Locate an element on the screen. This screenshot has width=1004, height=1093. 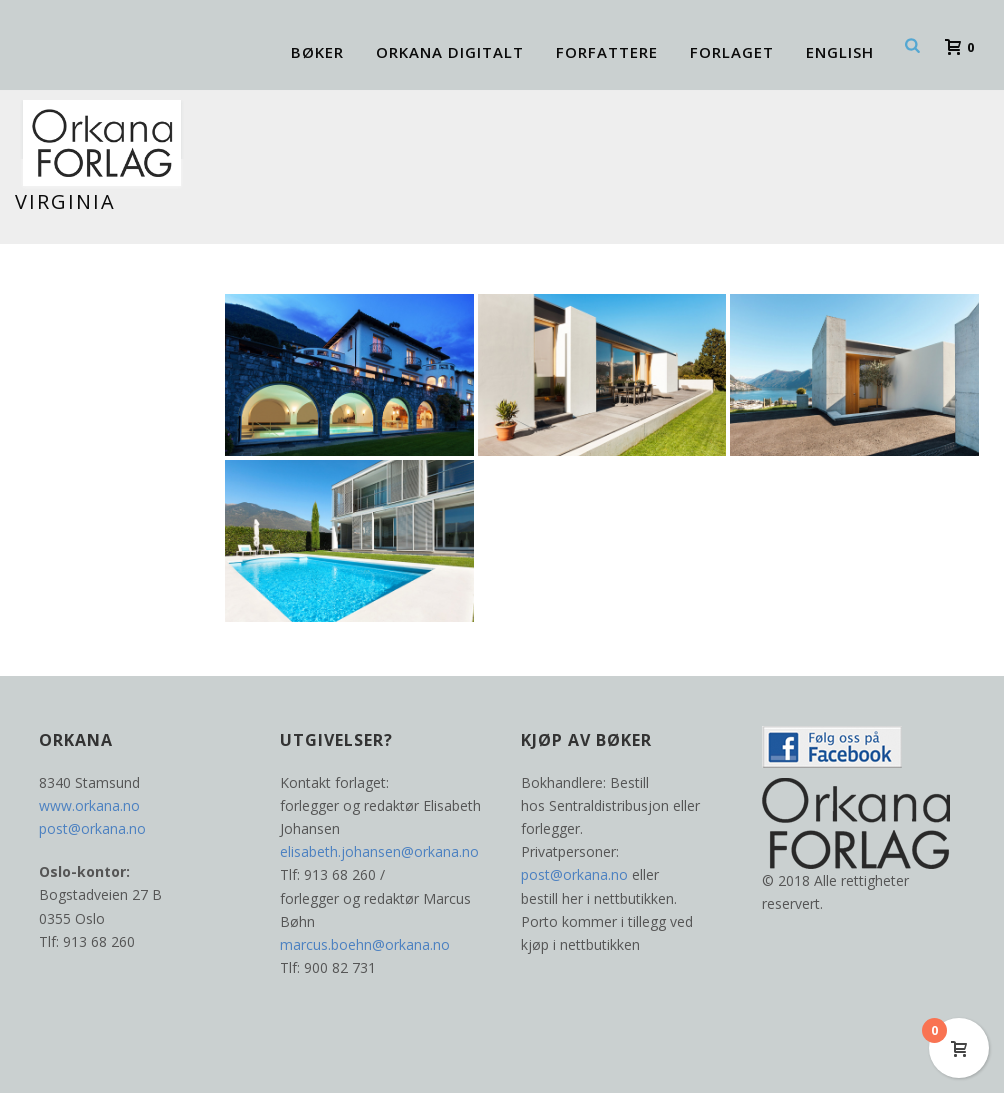
BØKER is located at coordinates (317, 52).